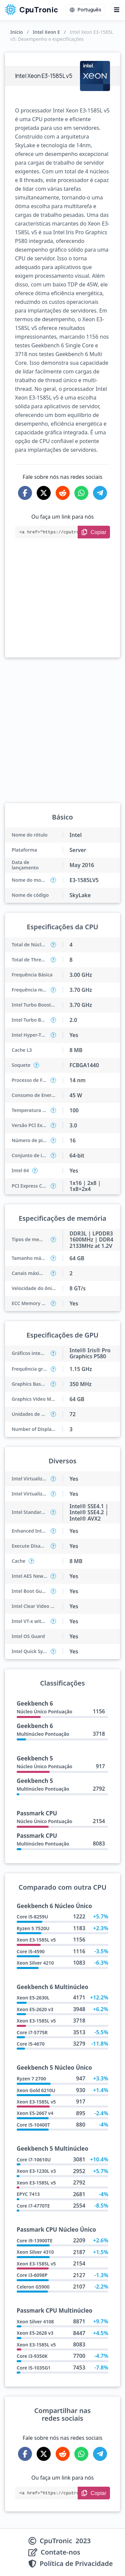 This screenshot has height=2576, width=125. Describe the element at coordinates (44, 493) in the screenshot. I see `[Share on X-Twitter]` at that location.